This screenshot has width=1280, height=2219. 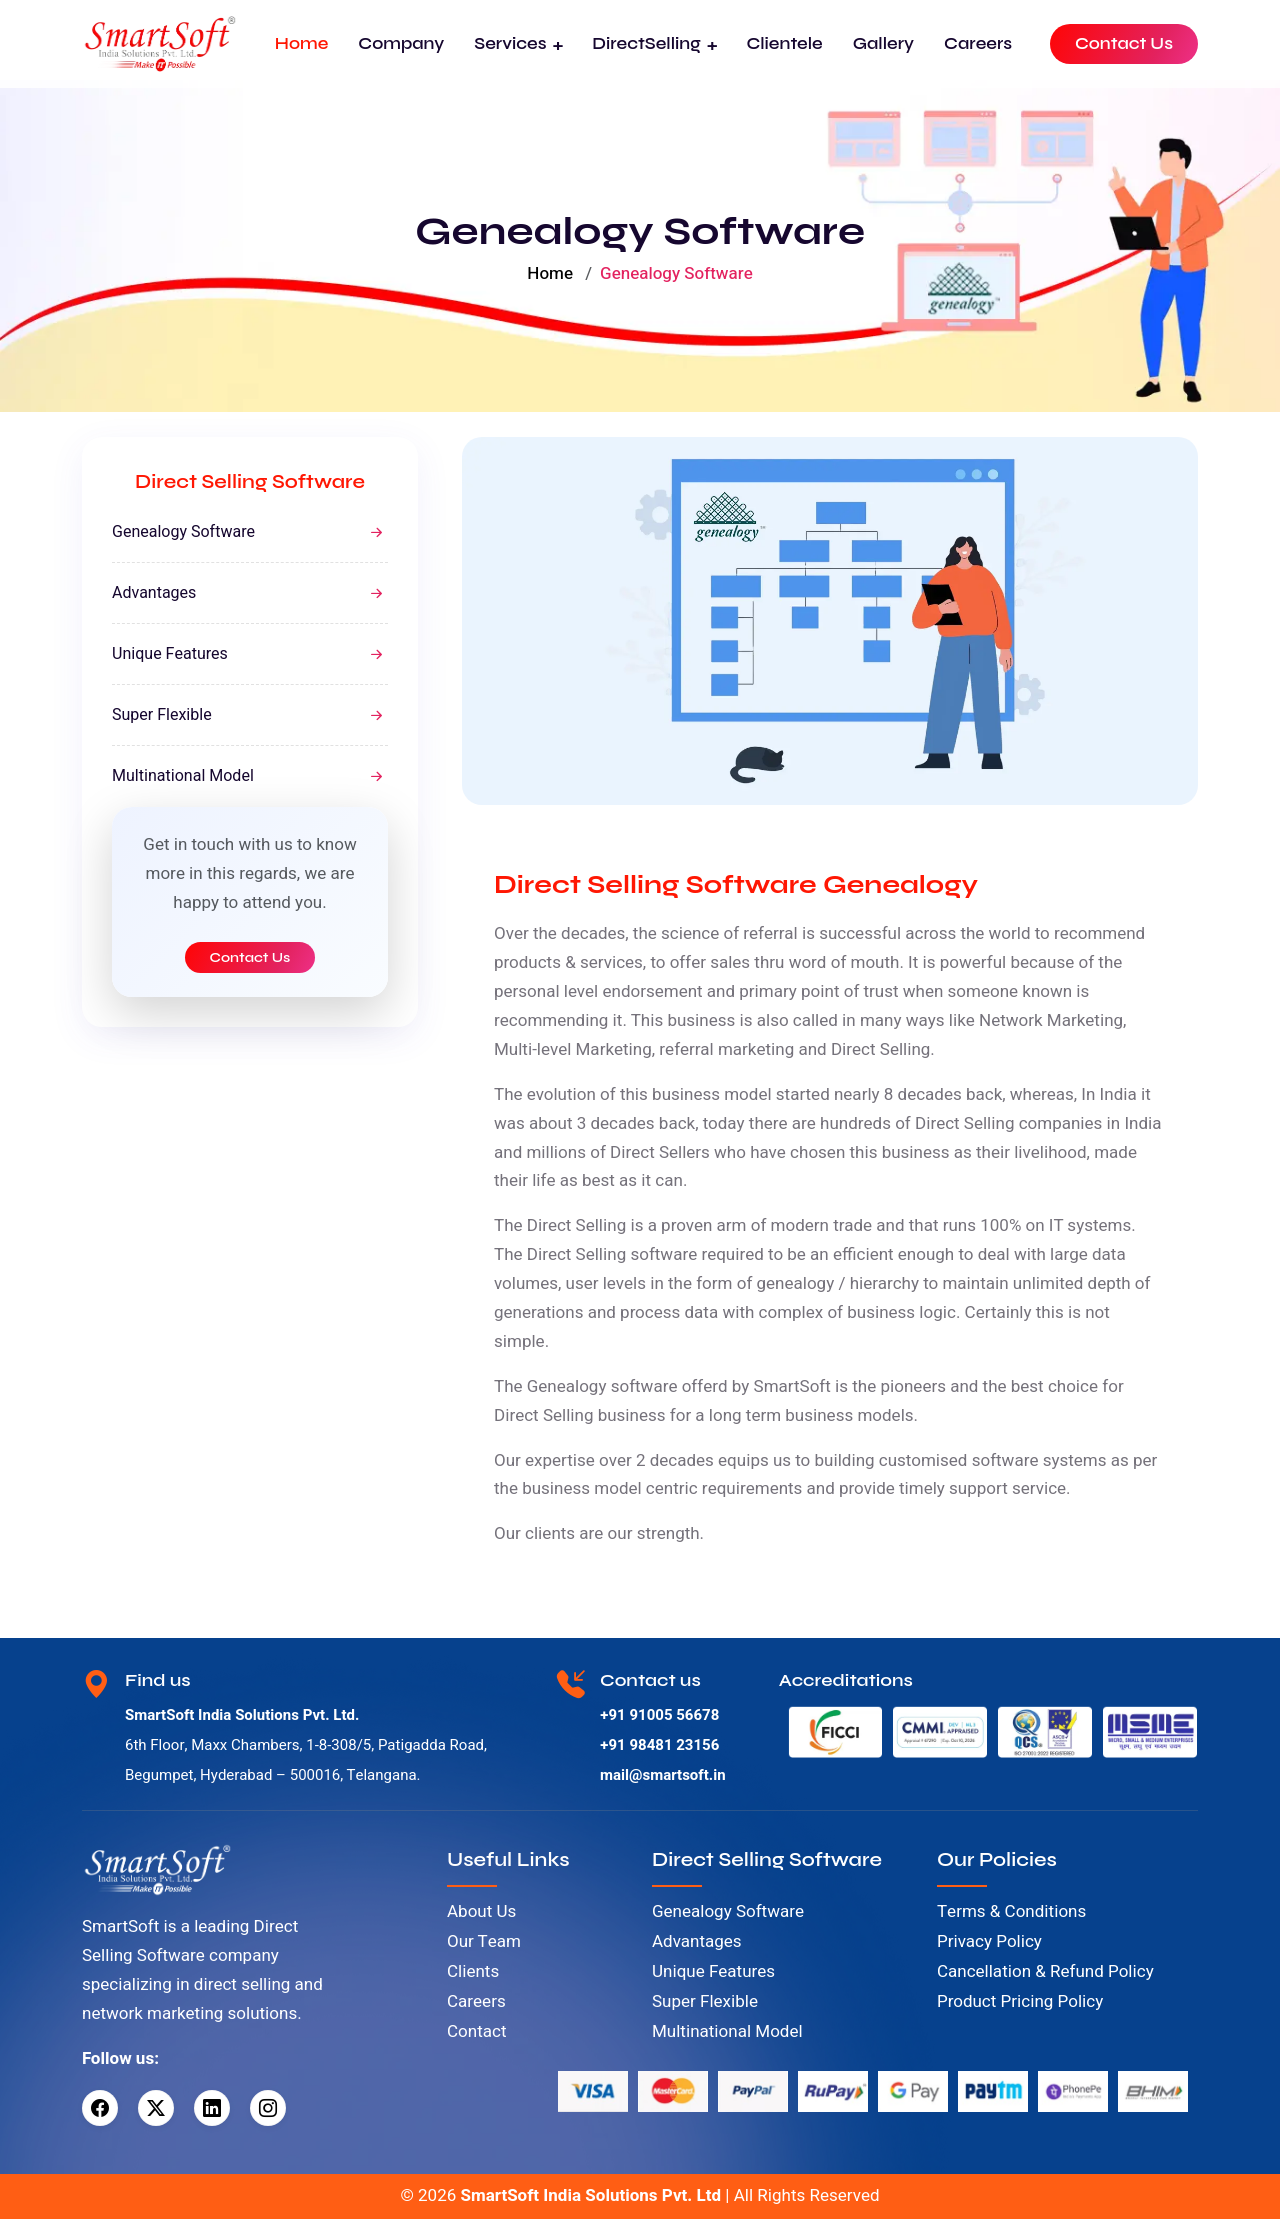 I want to click on Careers, so click(x=978, y=43).